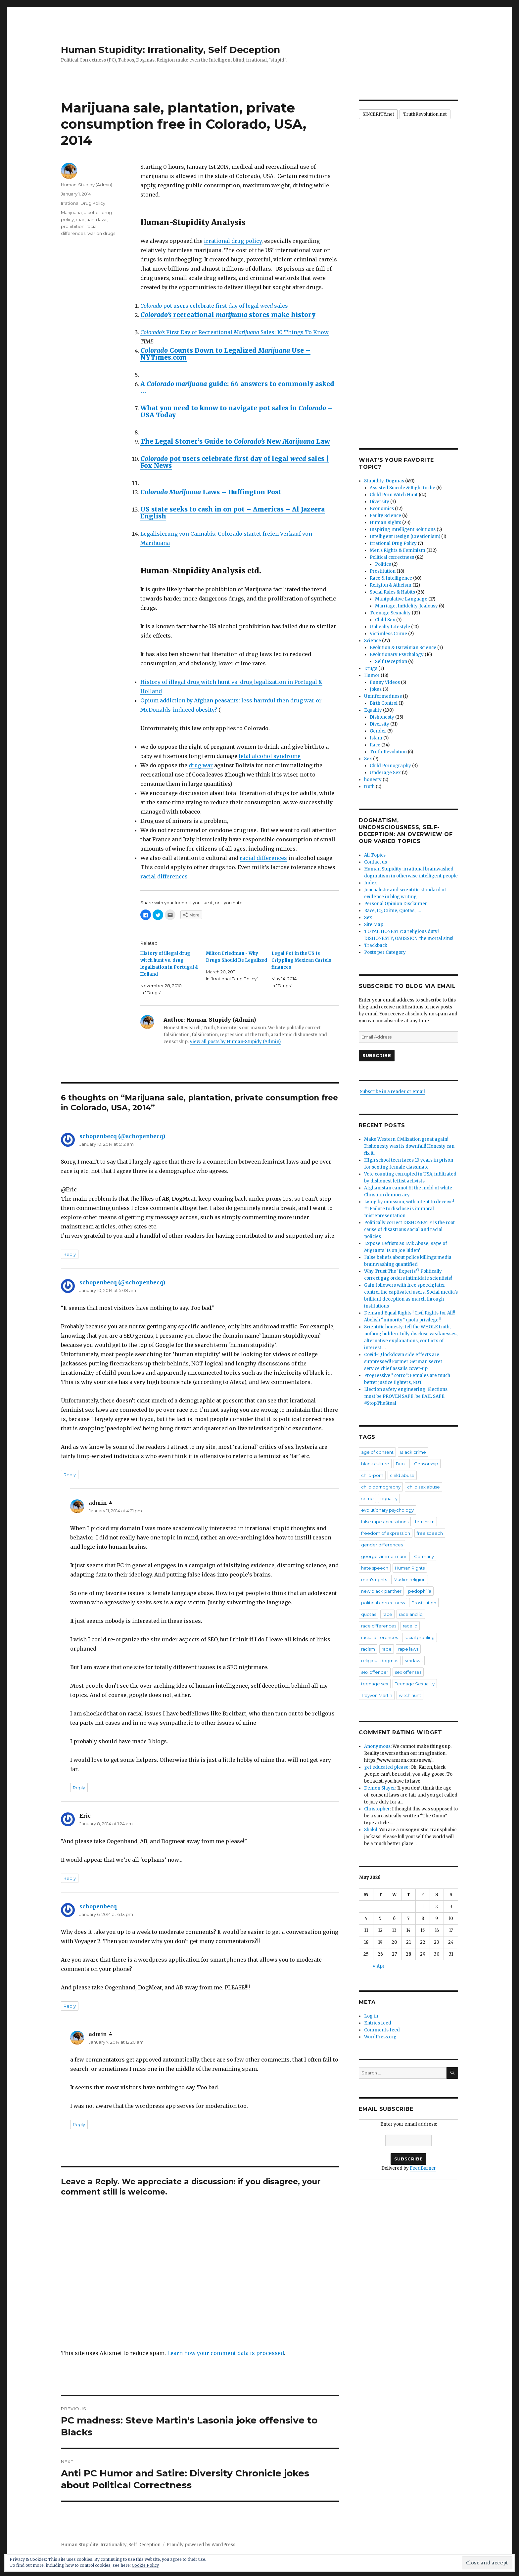 The width and height of the screenshot is (519, 2576). What do you see at coordinates (390, 627) in the screenshot?
I see `Unhealty Lifestyle` at bounding box center [390, 627].